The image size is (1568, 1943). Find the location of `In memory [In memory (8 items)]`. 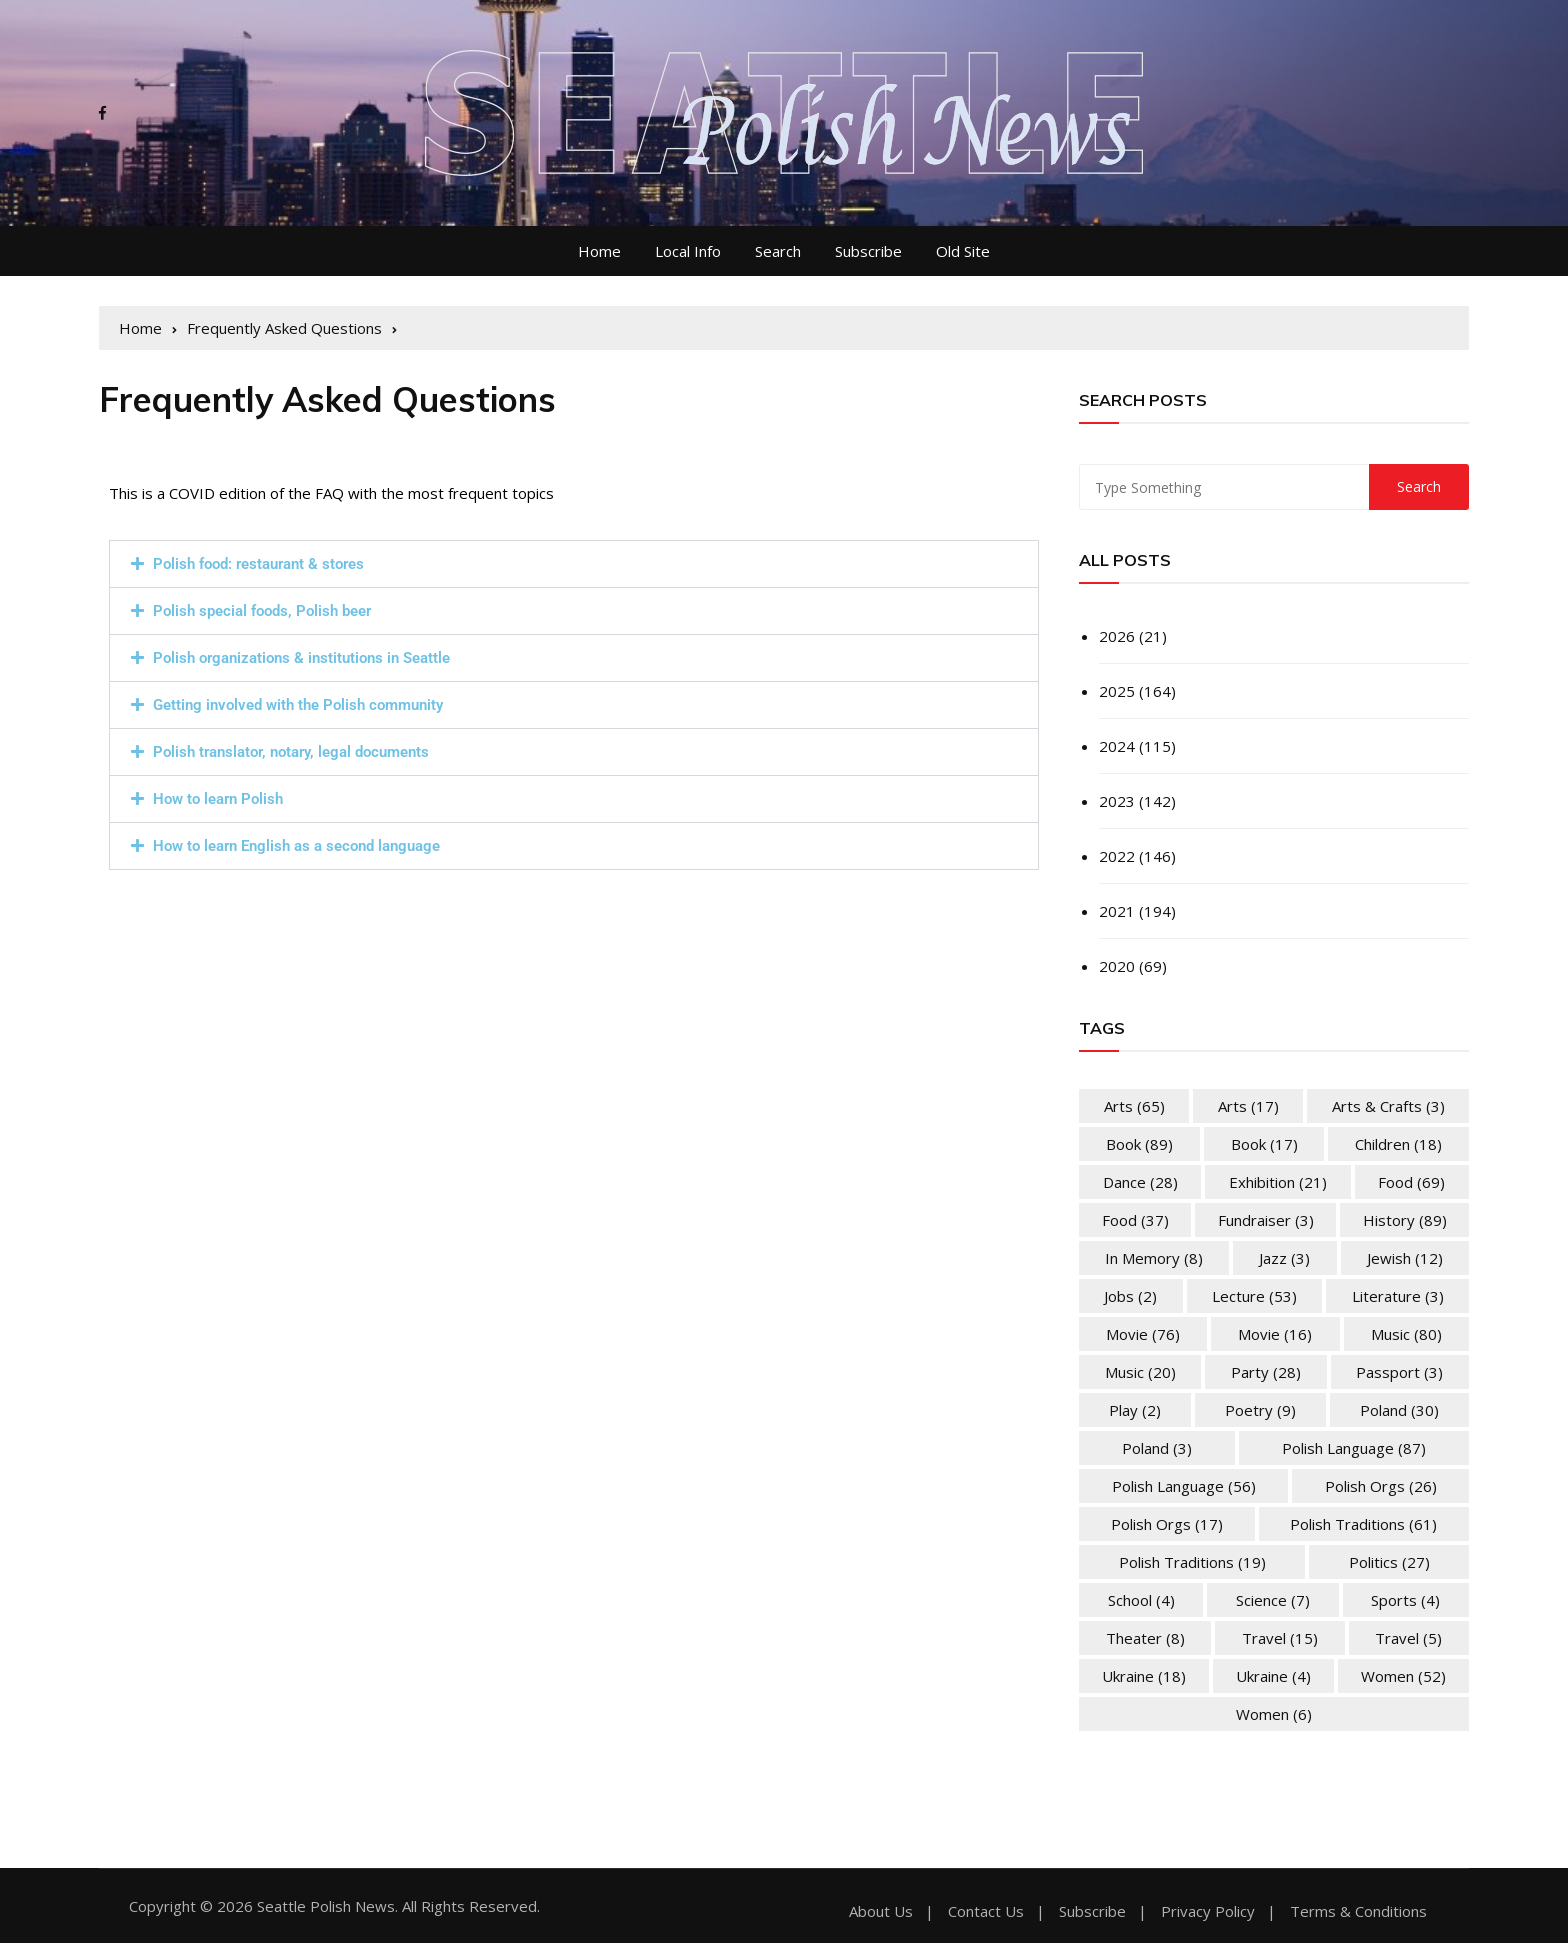

In memory [In memory (8 items)] is located at coordinates (1154, 1258).